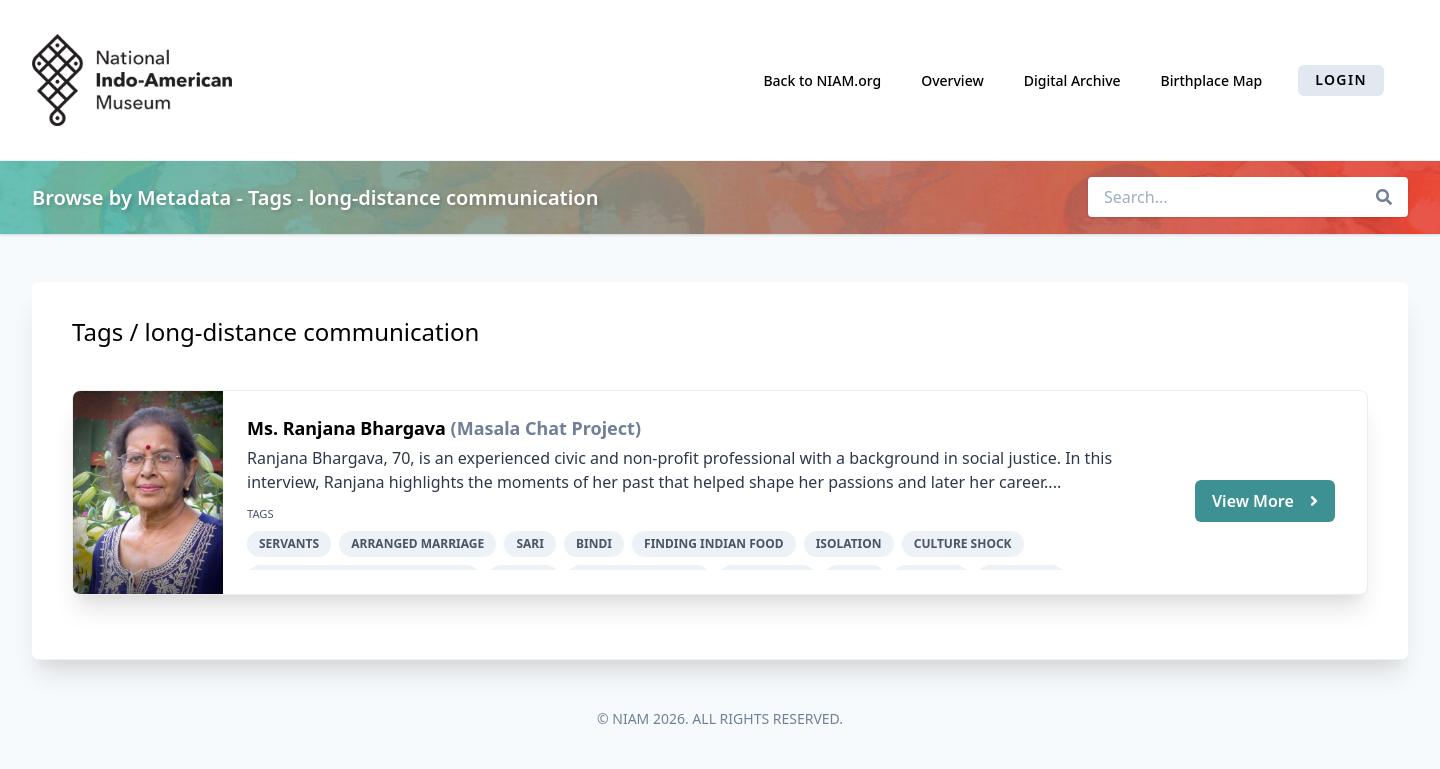  What do you see at coordinates (529, 543) in the screenshot?
I see `sari` at bounding box center [529, 543].